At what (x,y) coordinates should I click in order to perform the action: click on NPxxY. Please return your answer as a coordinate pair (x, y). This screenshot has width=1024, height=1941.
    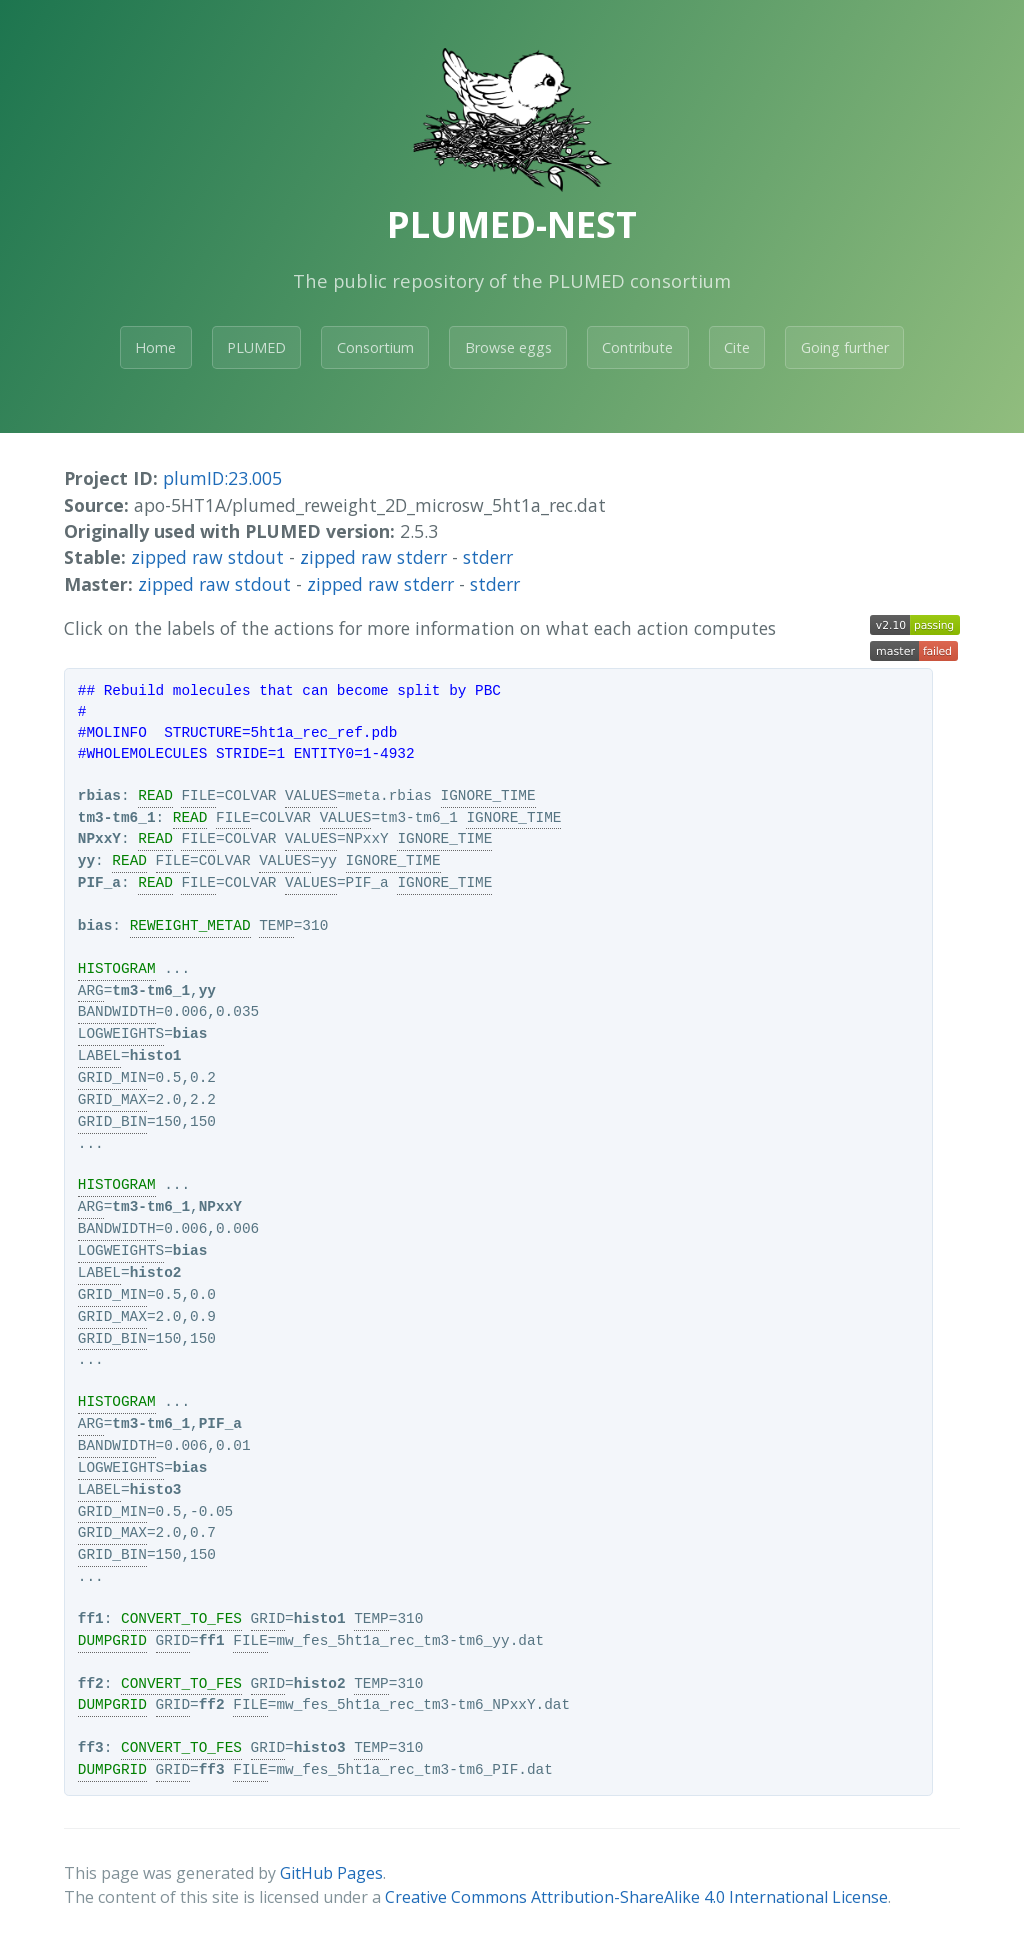
    Looking at the image, I should click on (99, 839).